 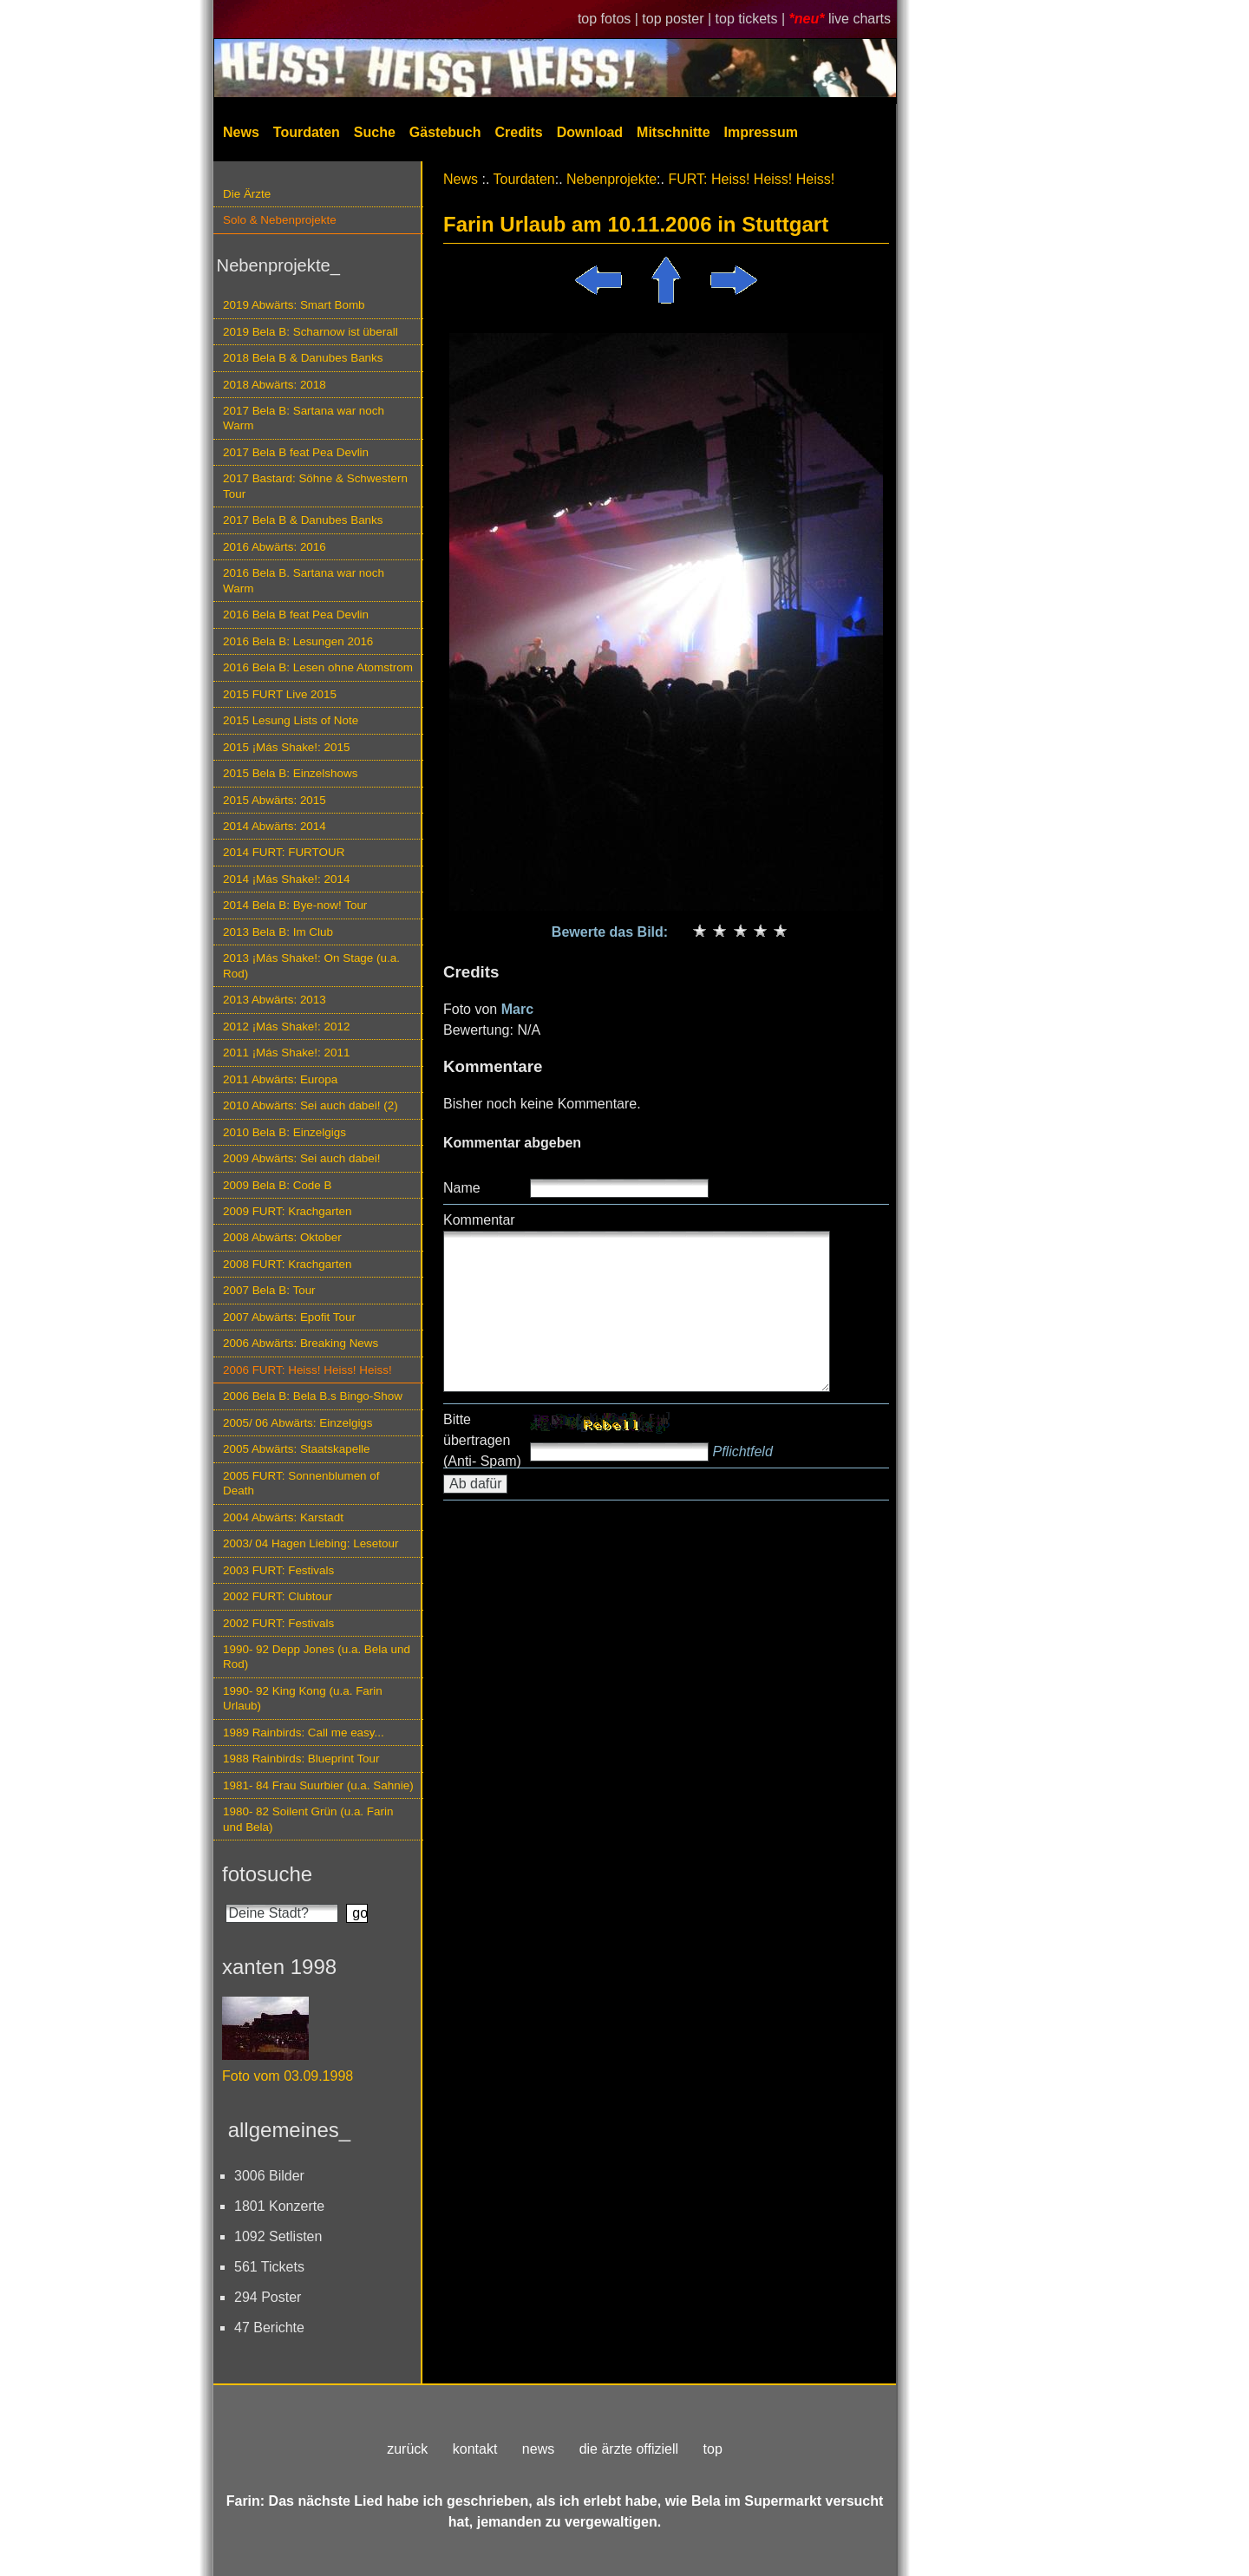 What do you see at coordinates (280, 694) in the screenshot?
I see `2015 FURT Live 2015` at bounding box center [280, 694].